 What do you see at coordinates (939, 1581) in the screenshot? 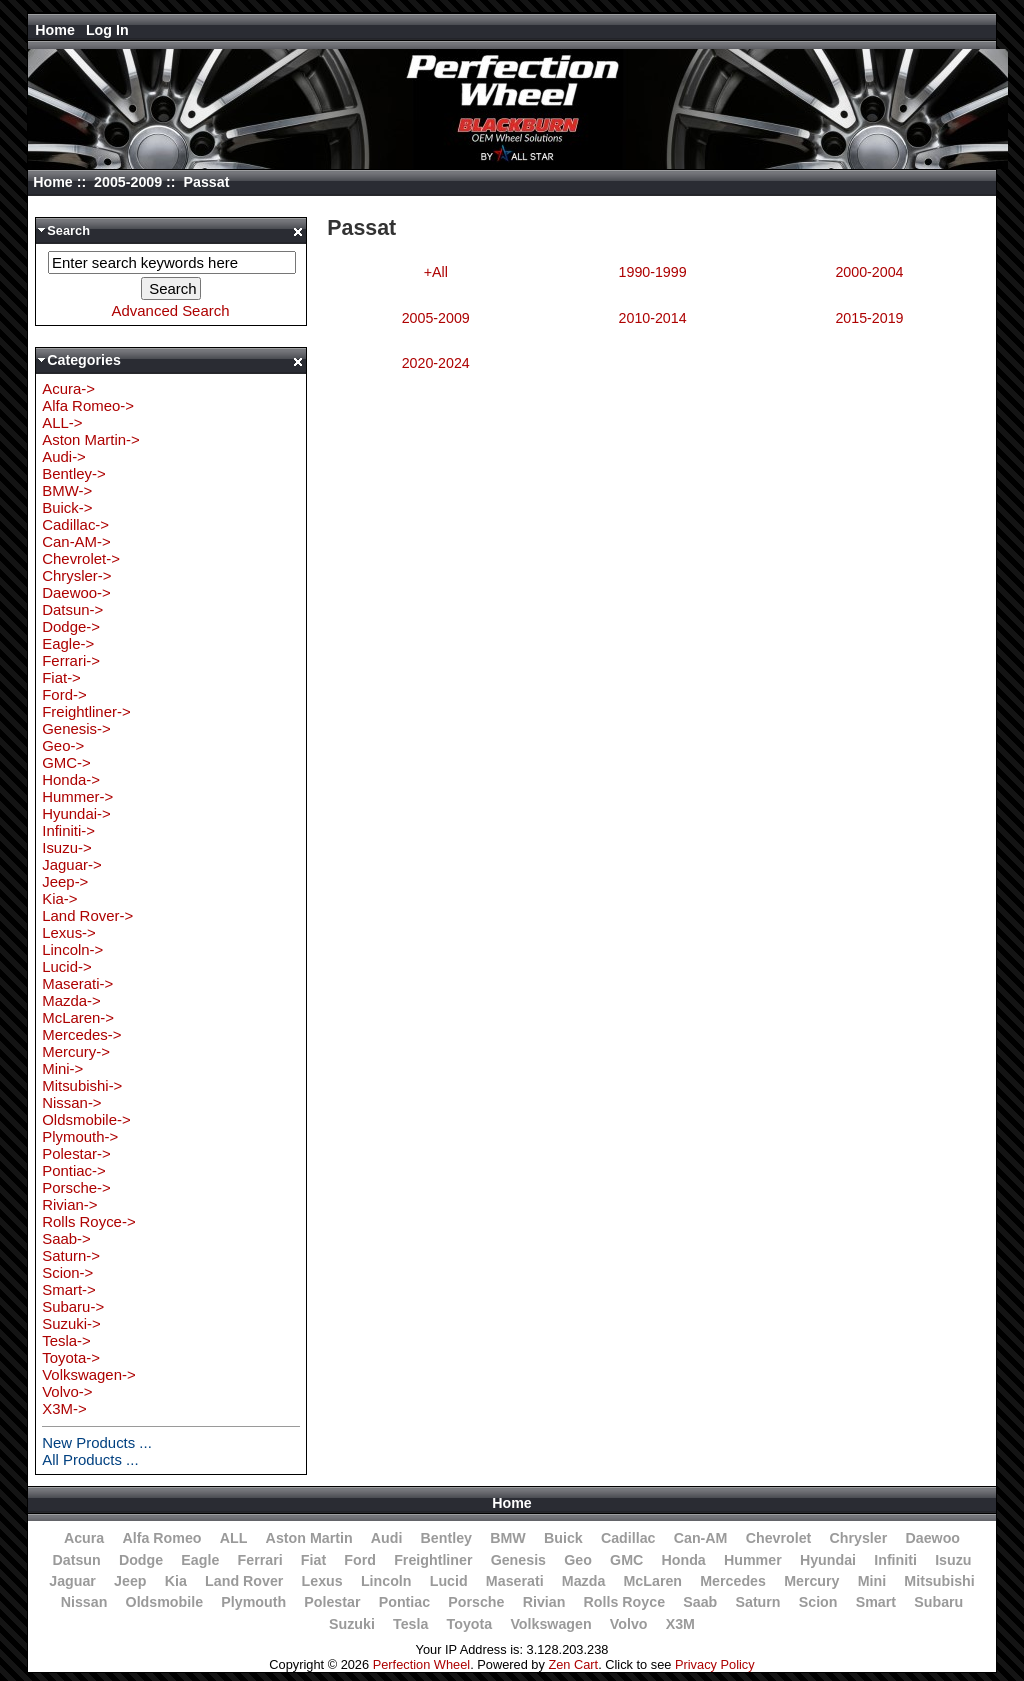
I see `Mitsubishi` at bounding box center [939, 1581].